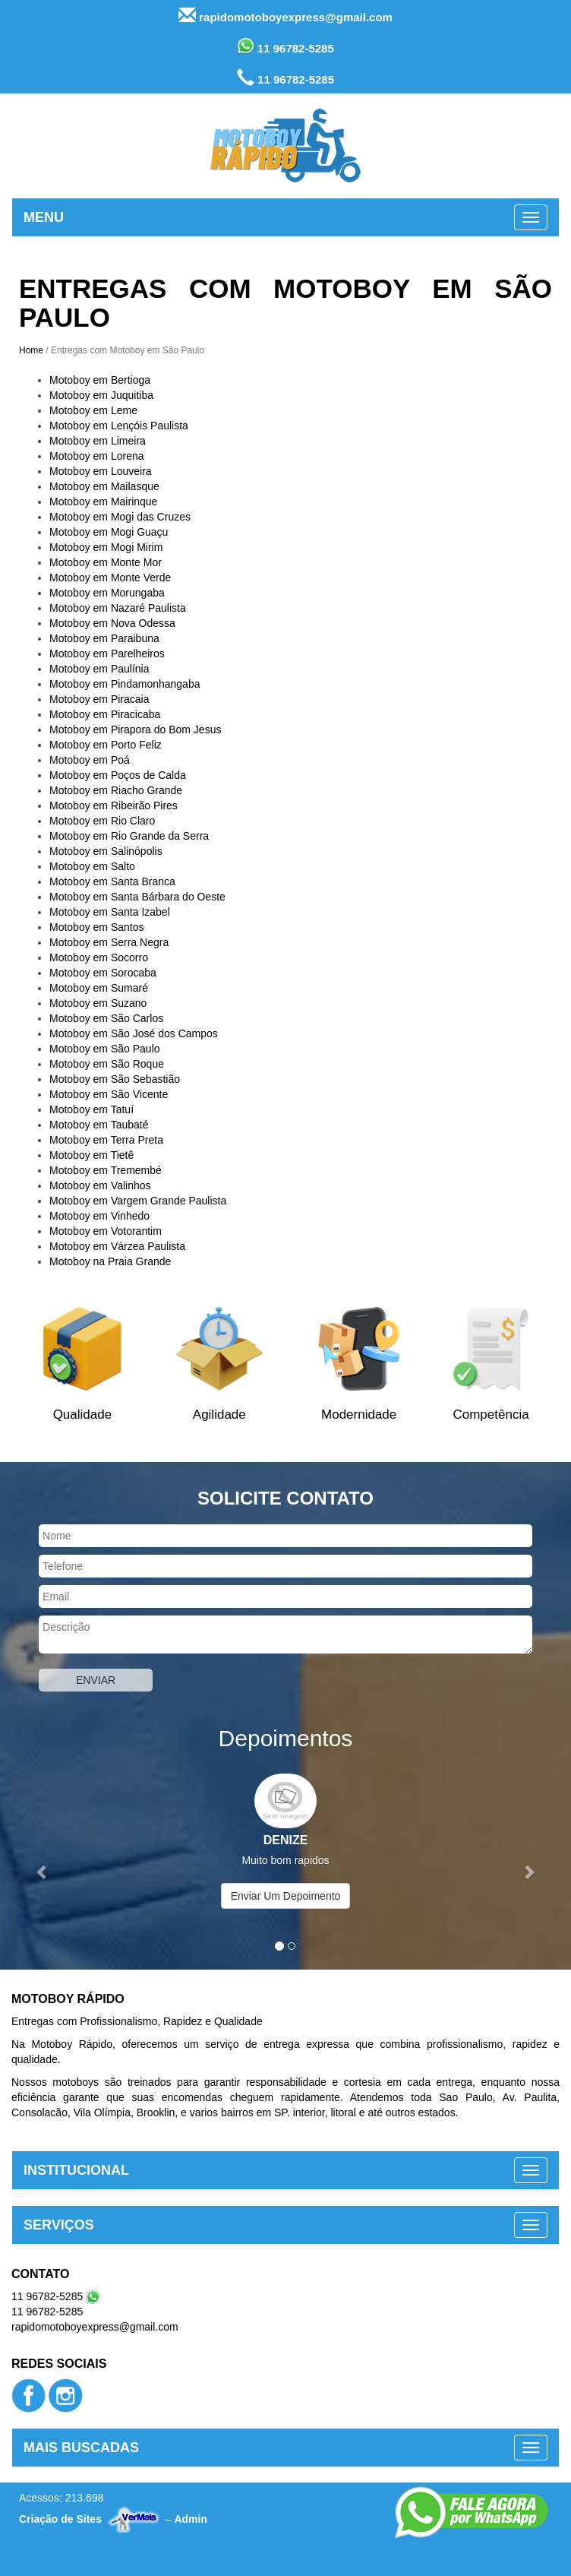 Image resolution: width=571 pixels, height=2576 pixels. What do you see at coordinates (117, 775) in the screenshot?
I see `Motoboy em Poços de Calda` at bounding box center [117, 775].